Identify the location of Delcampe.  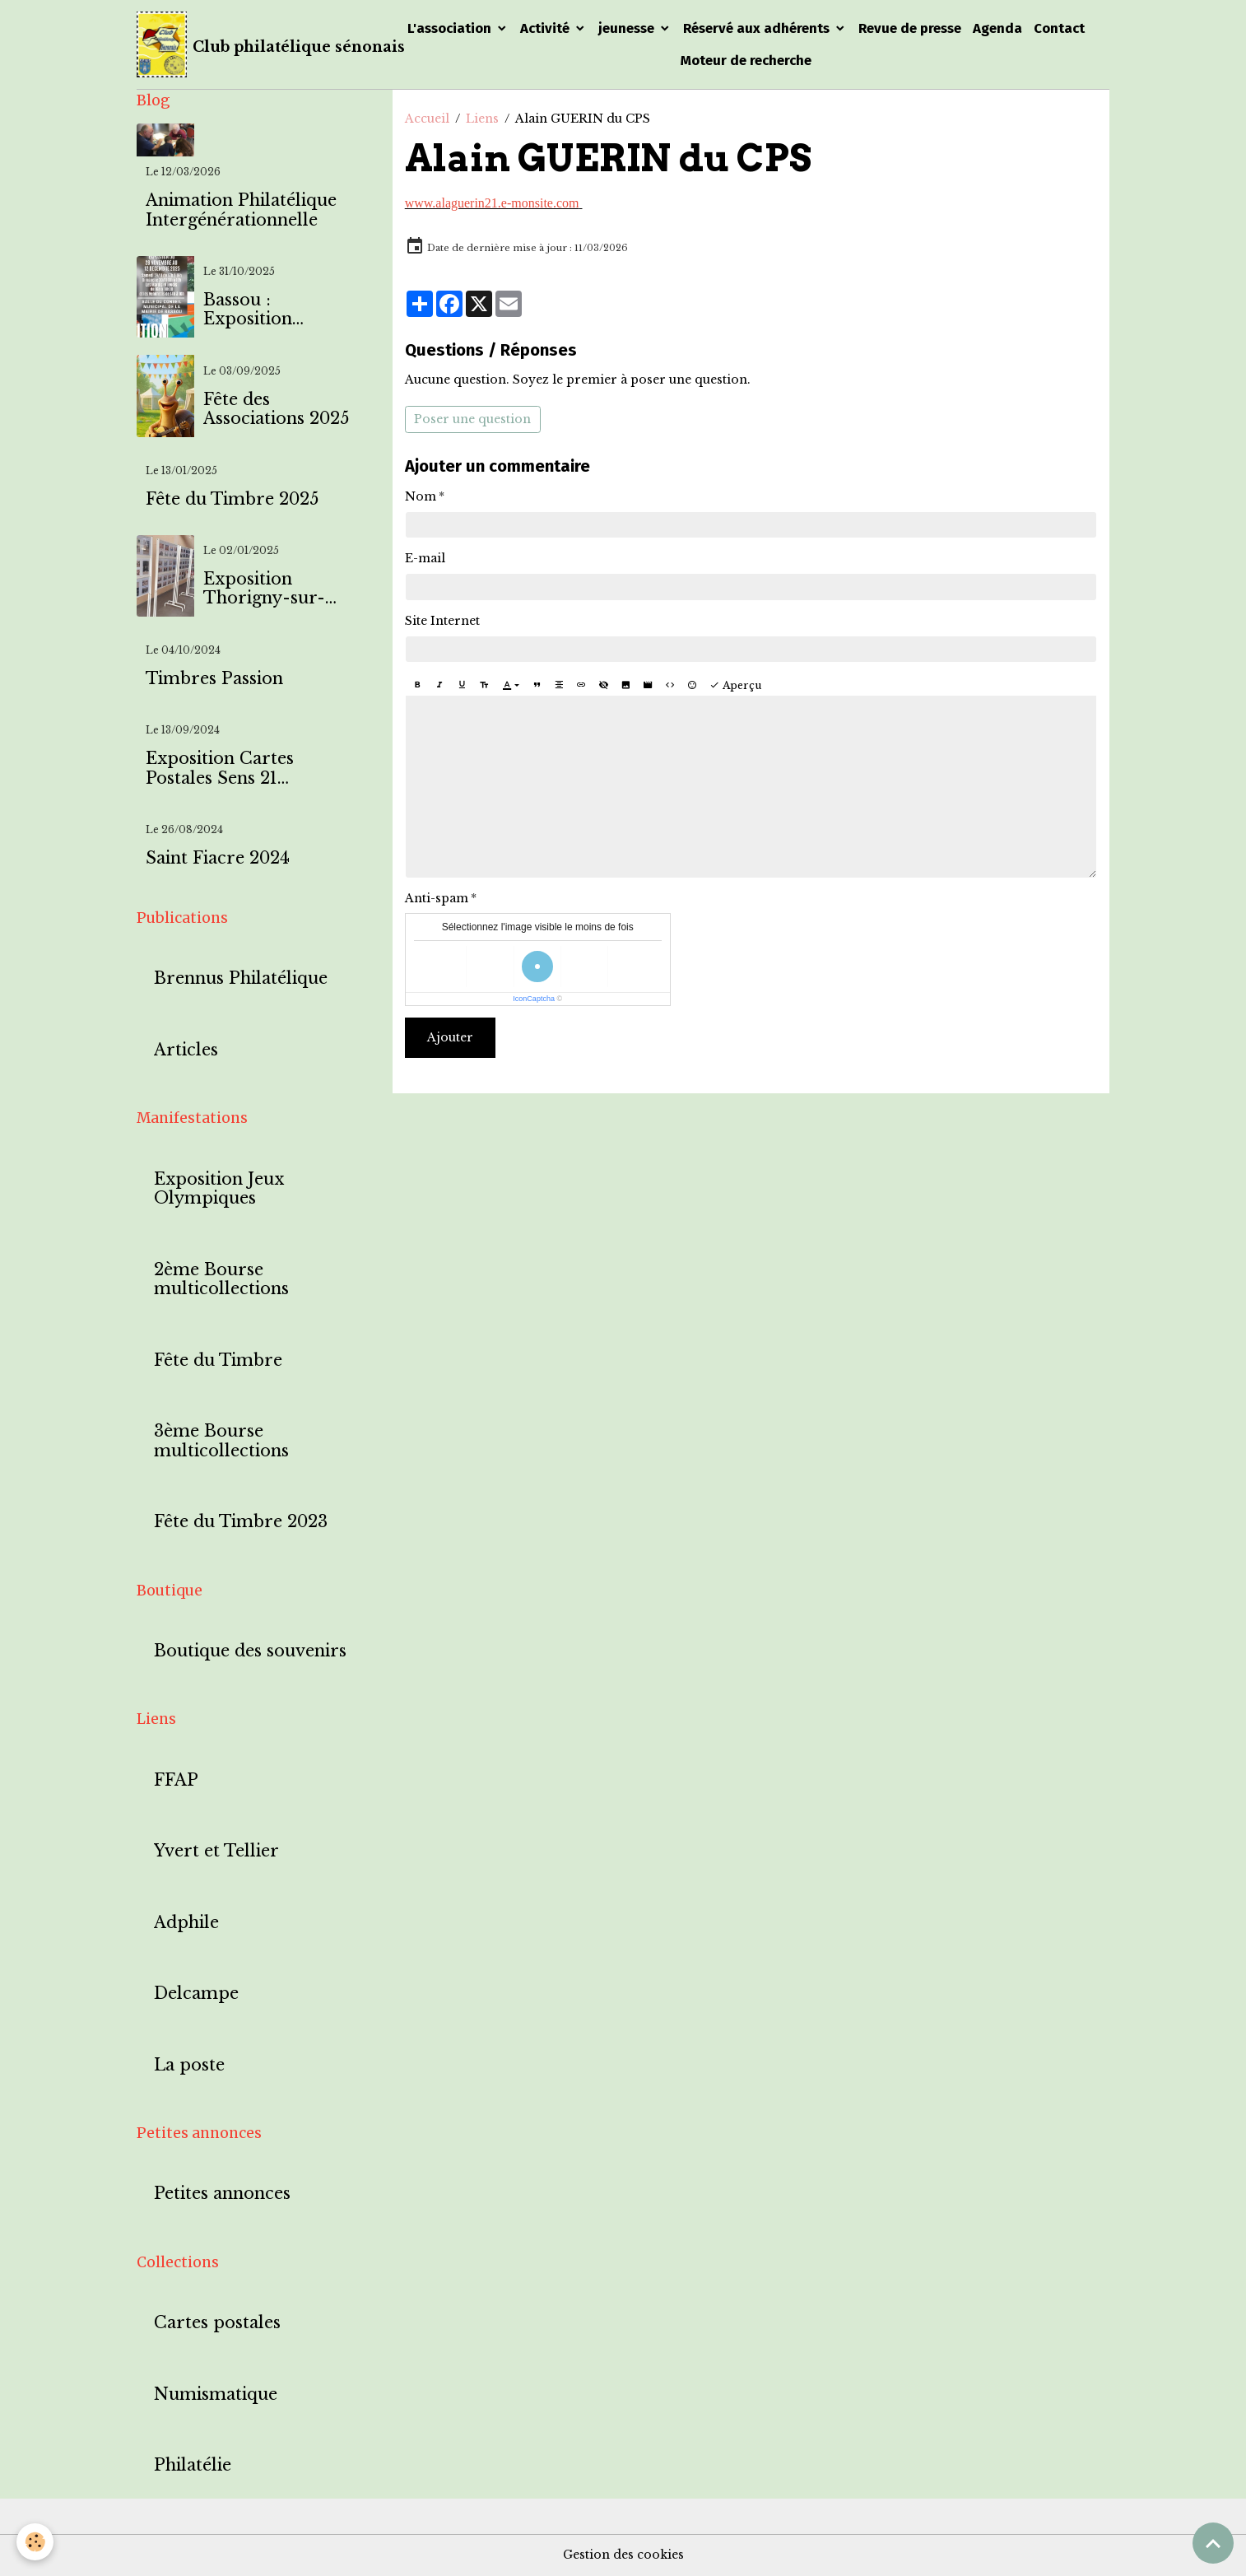
(196, 1993).